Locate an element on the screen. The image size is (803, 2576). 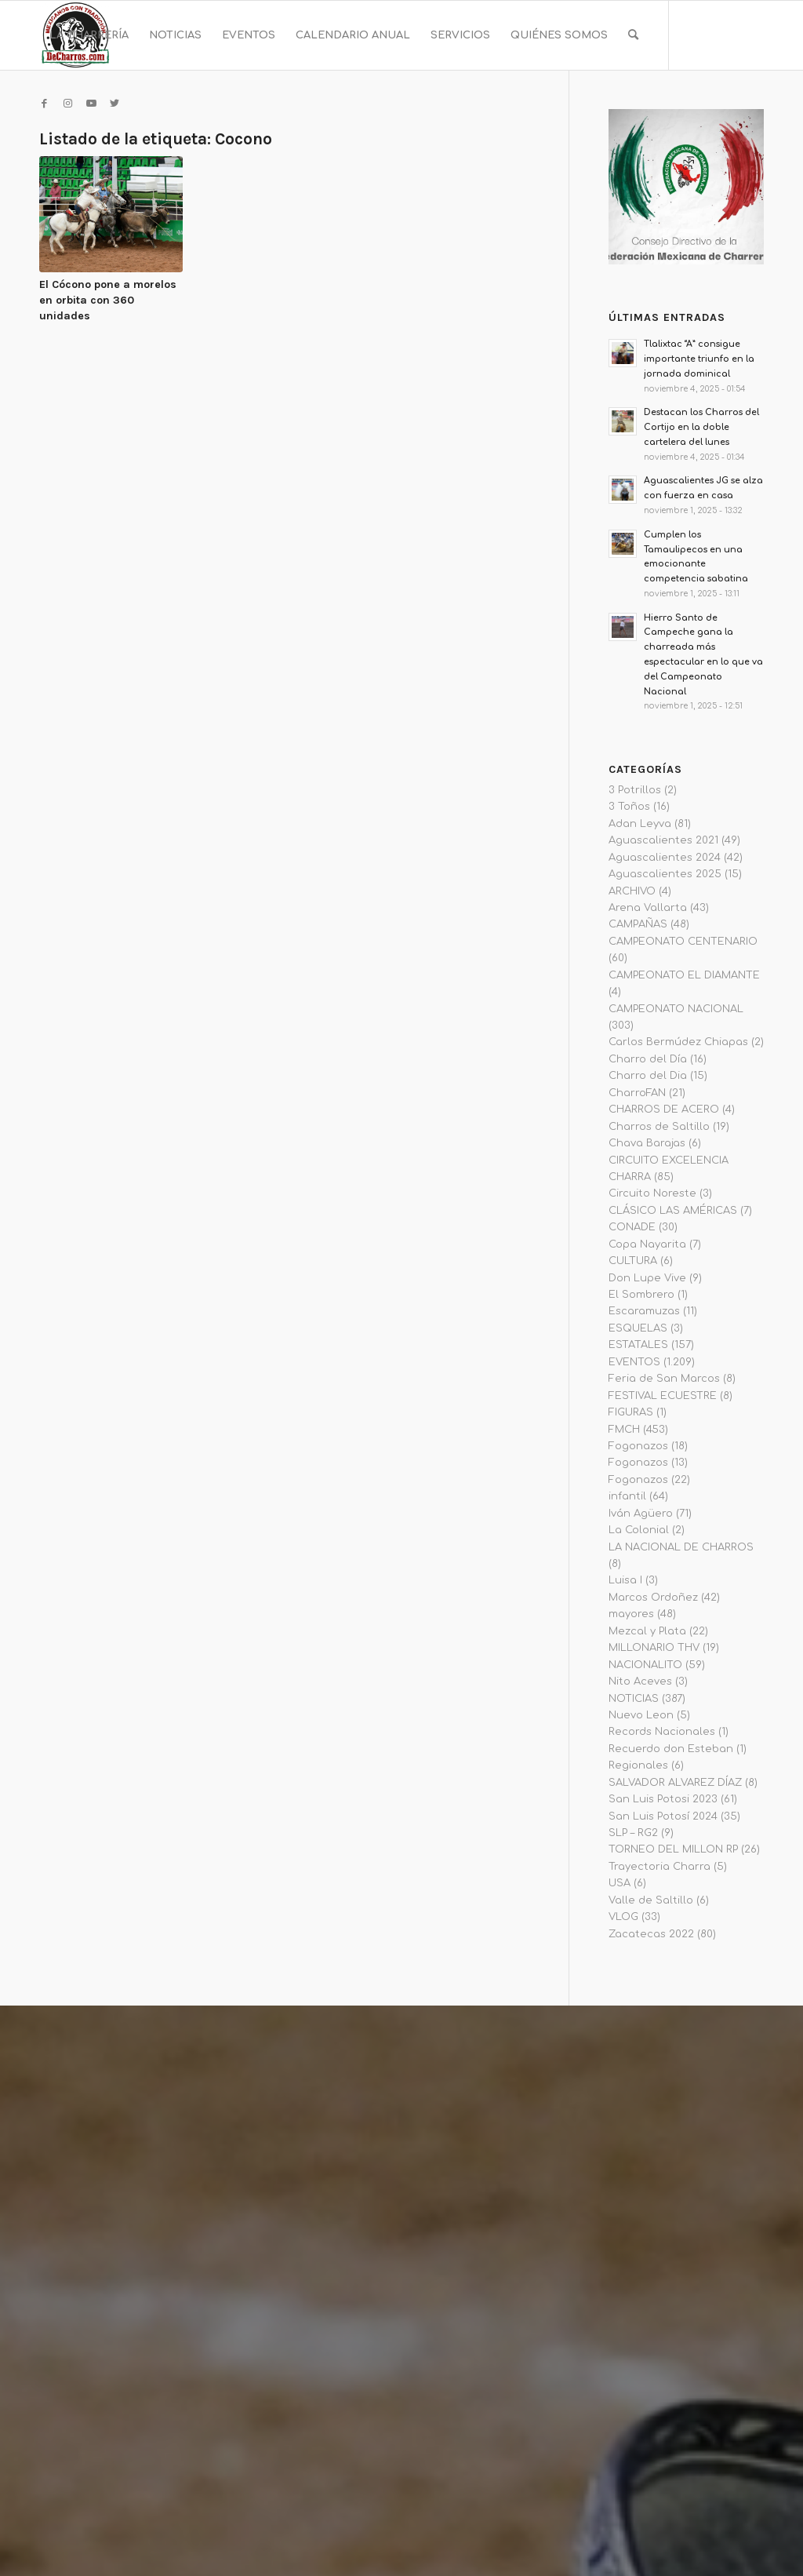
Aguascalientes 2021 is located at coordinates (663, 840).